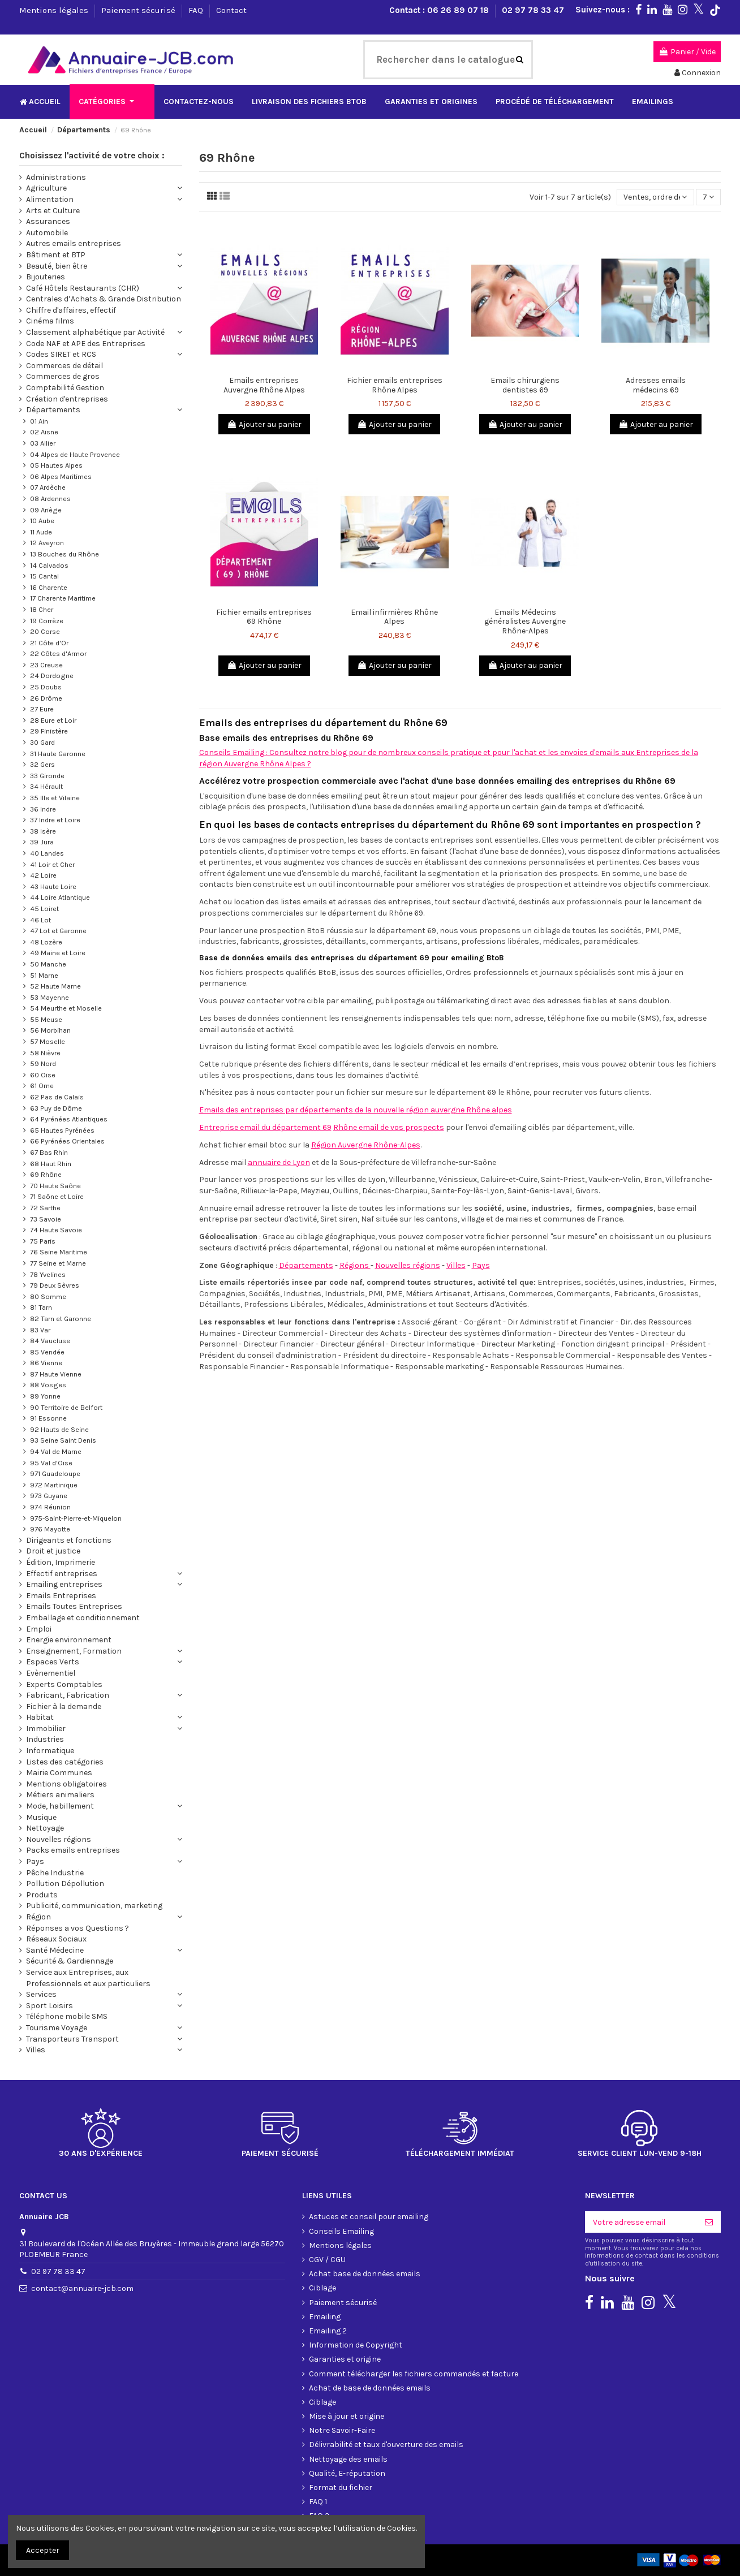 The image size is (740, 2576). Describe the element at coordinates (40, 1330) in the screenshot. I see `83 Var` at that location.